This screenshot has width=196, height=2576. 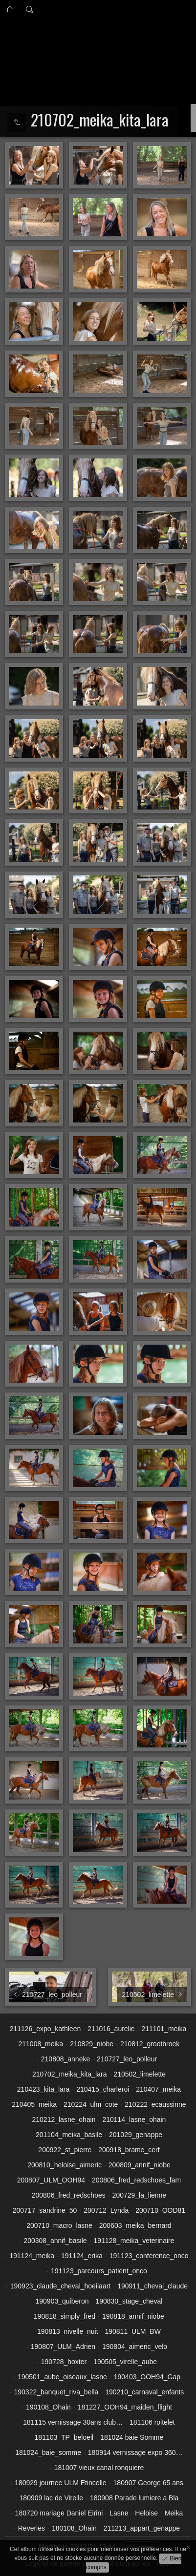 I want to click on 180720 mariage Daniel Eirini, so click(x=59, y=2513).